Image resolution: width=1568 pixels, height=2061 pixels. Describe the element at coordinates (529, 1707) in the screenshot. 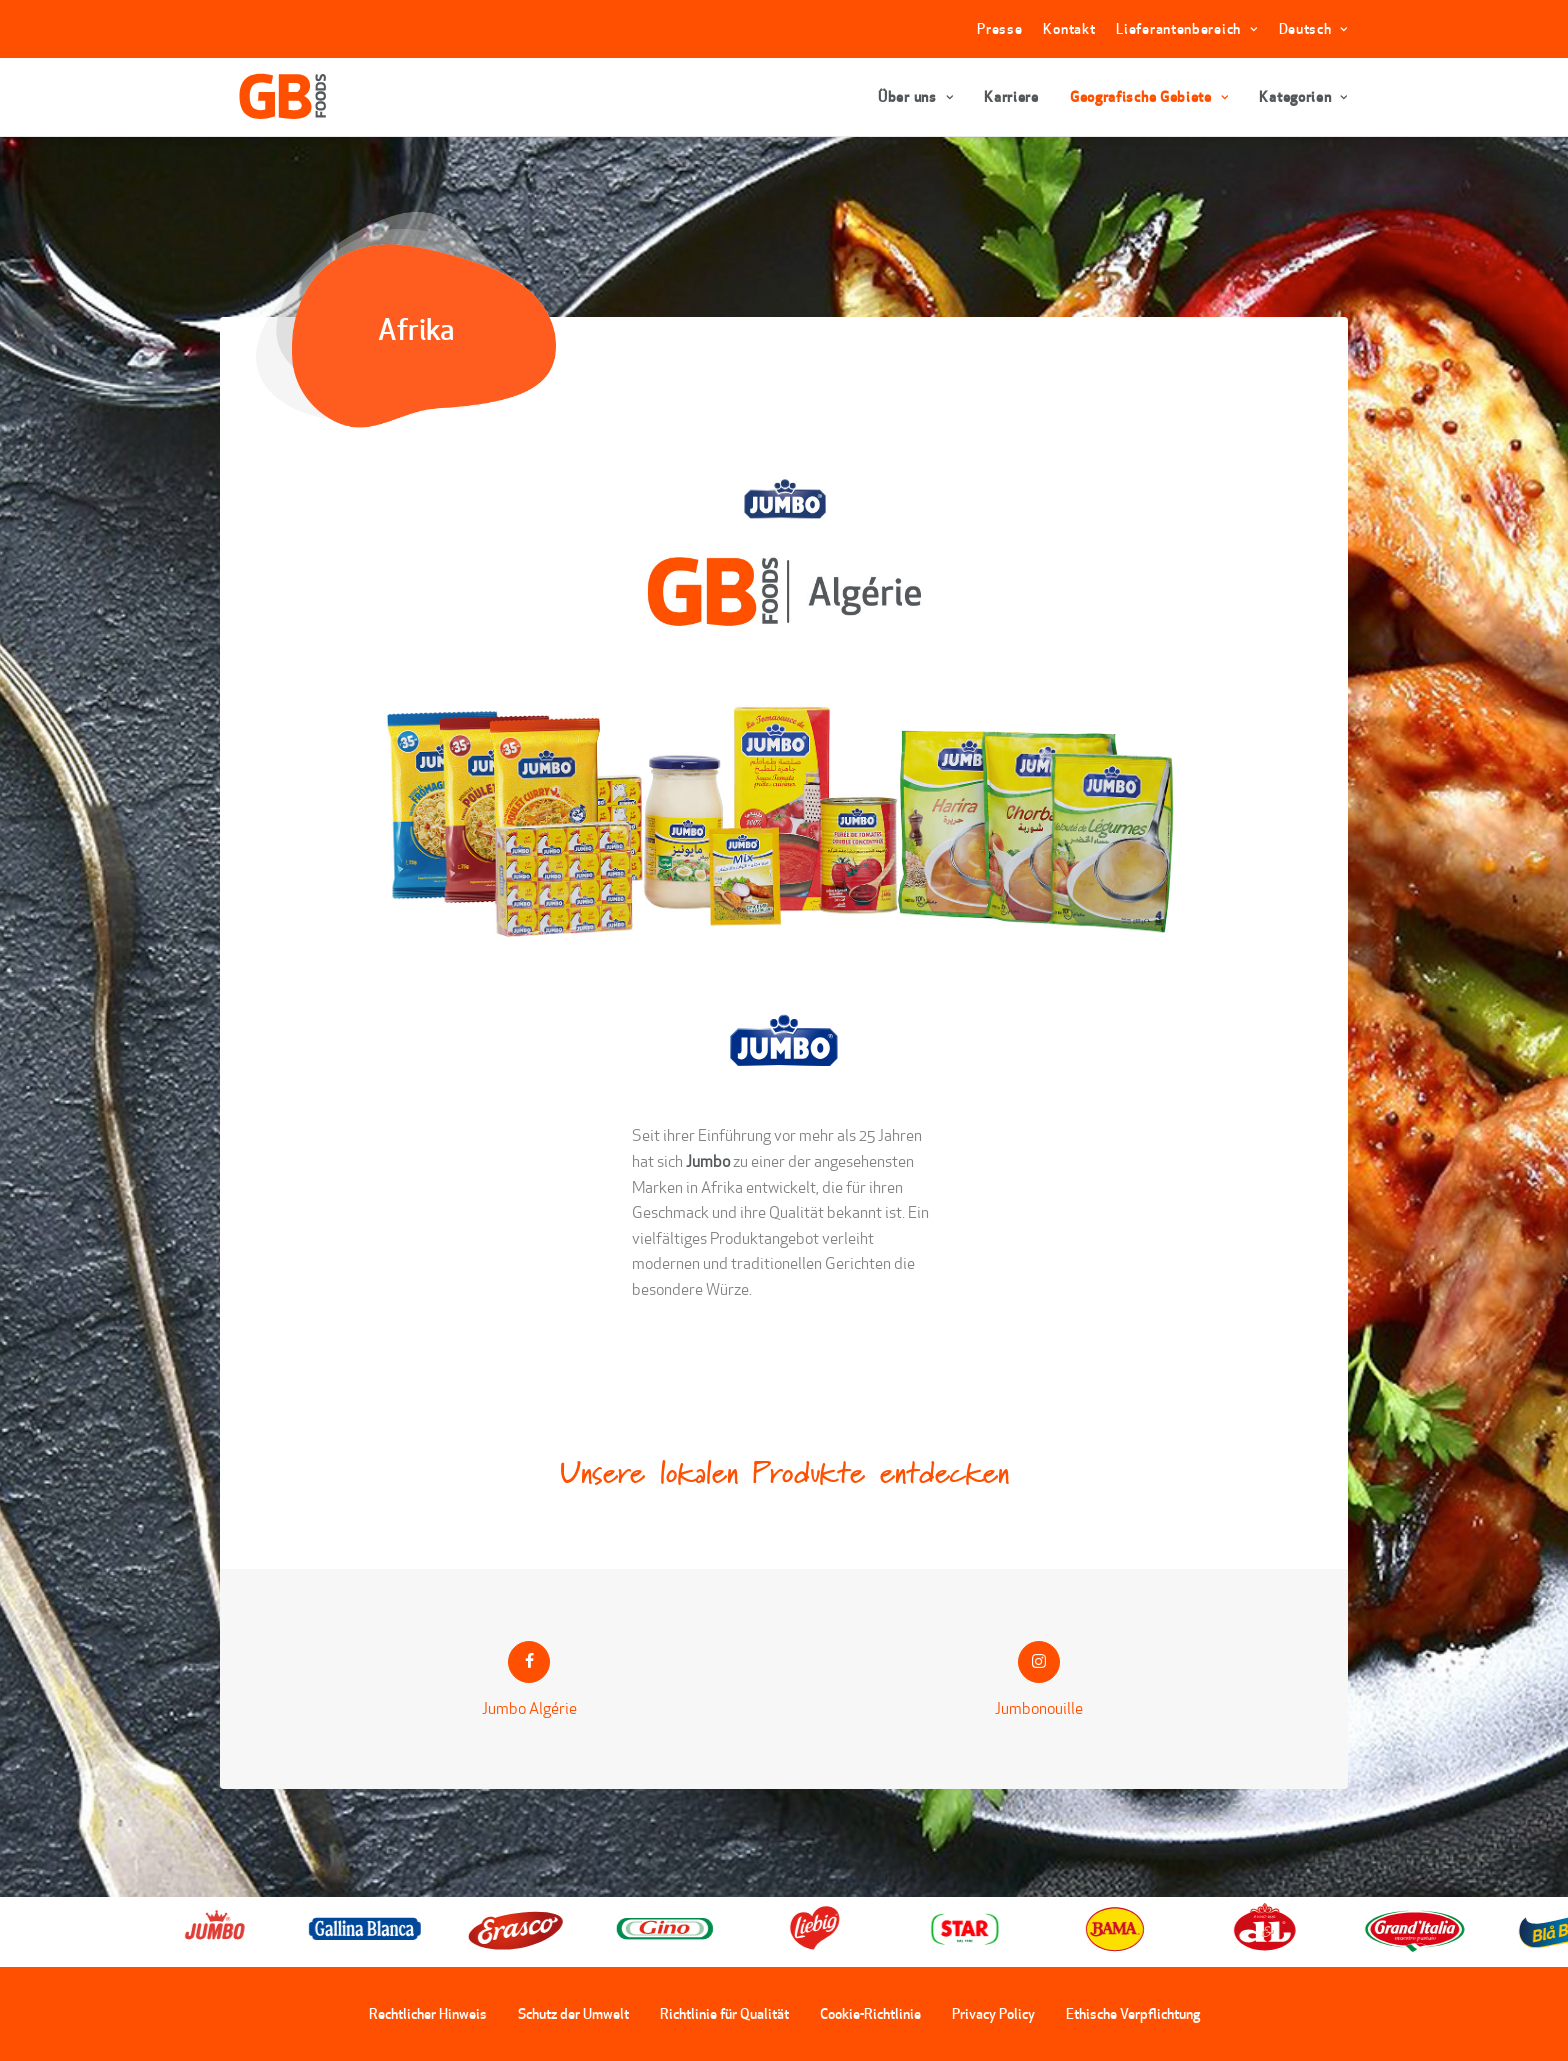

I see `Jumbo Algérie` at that location.